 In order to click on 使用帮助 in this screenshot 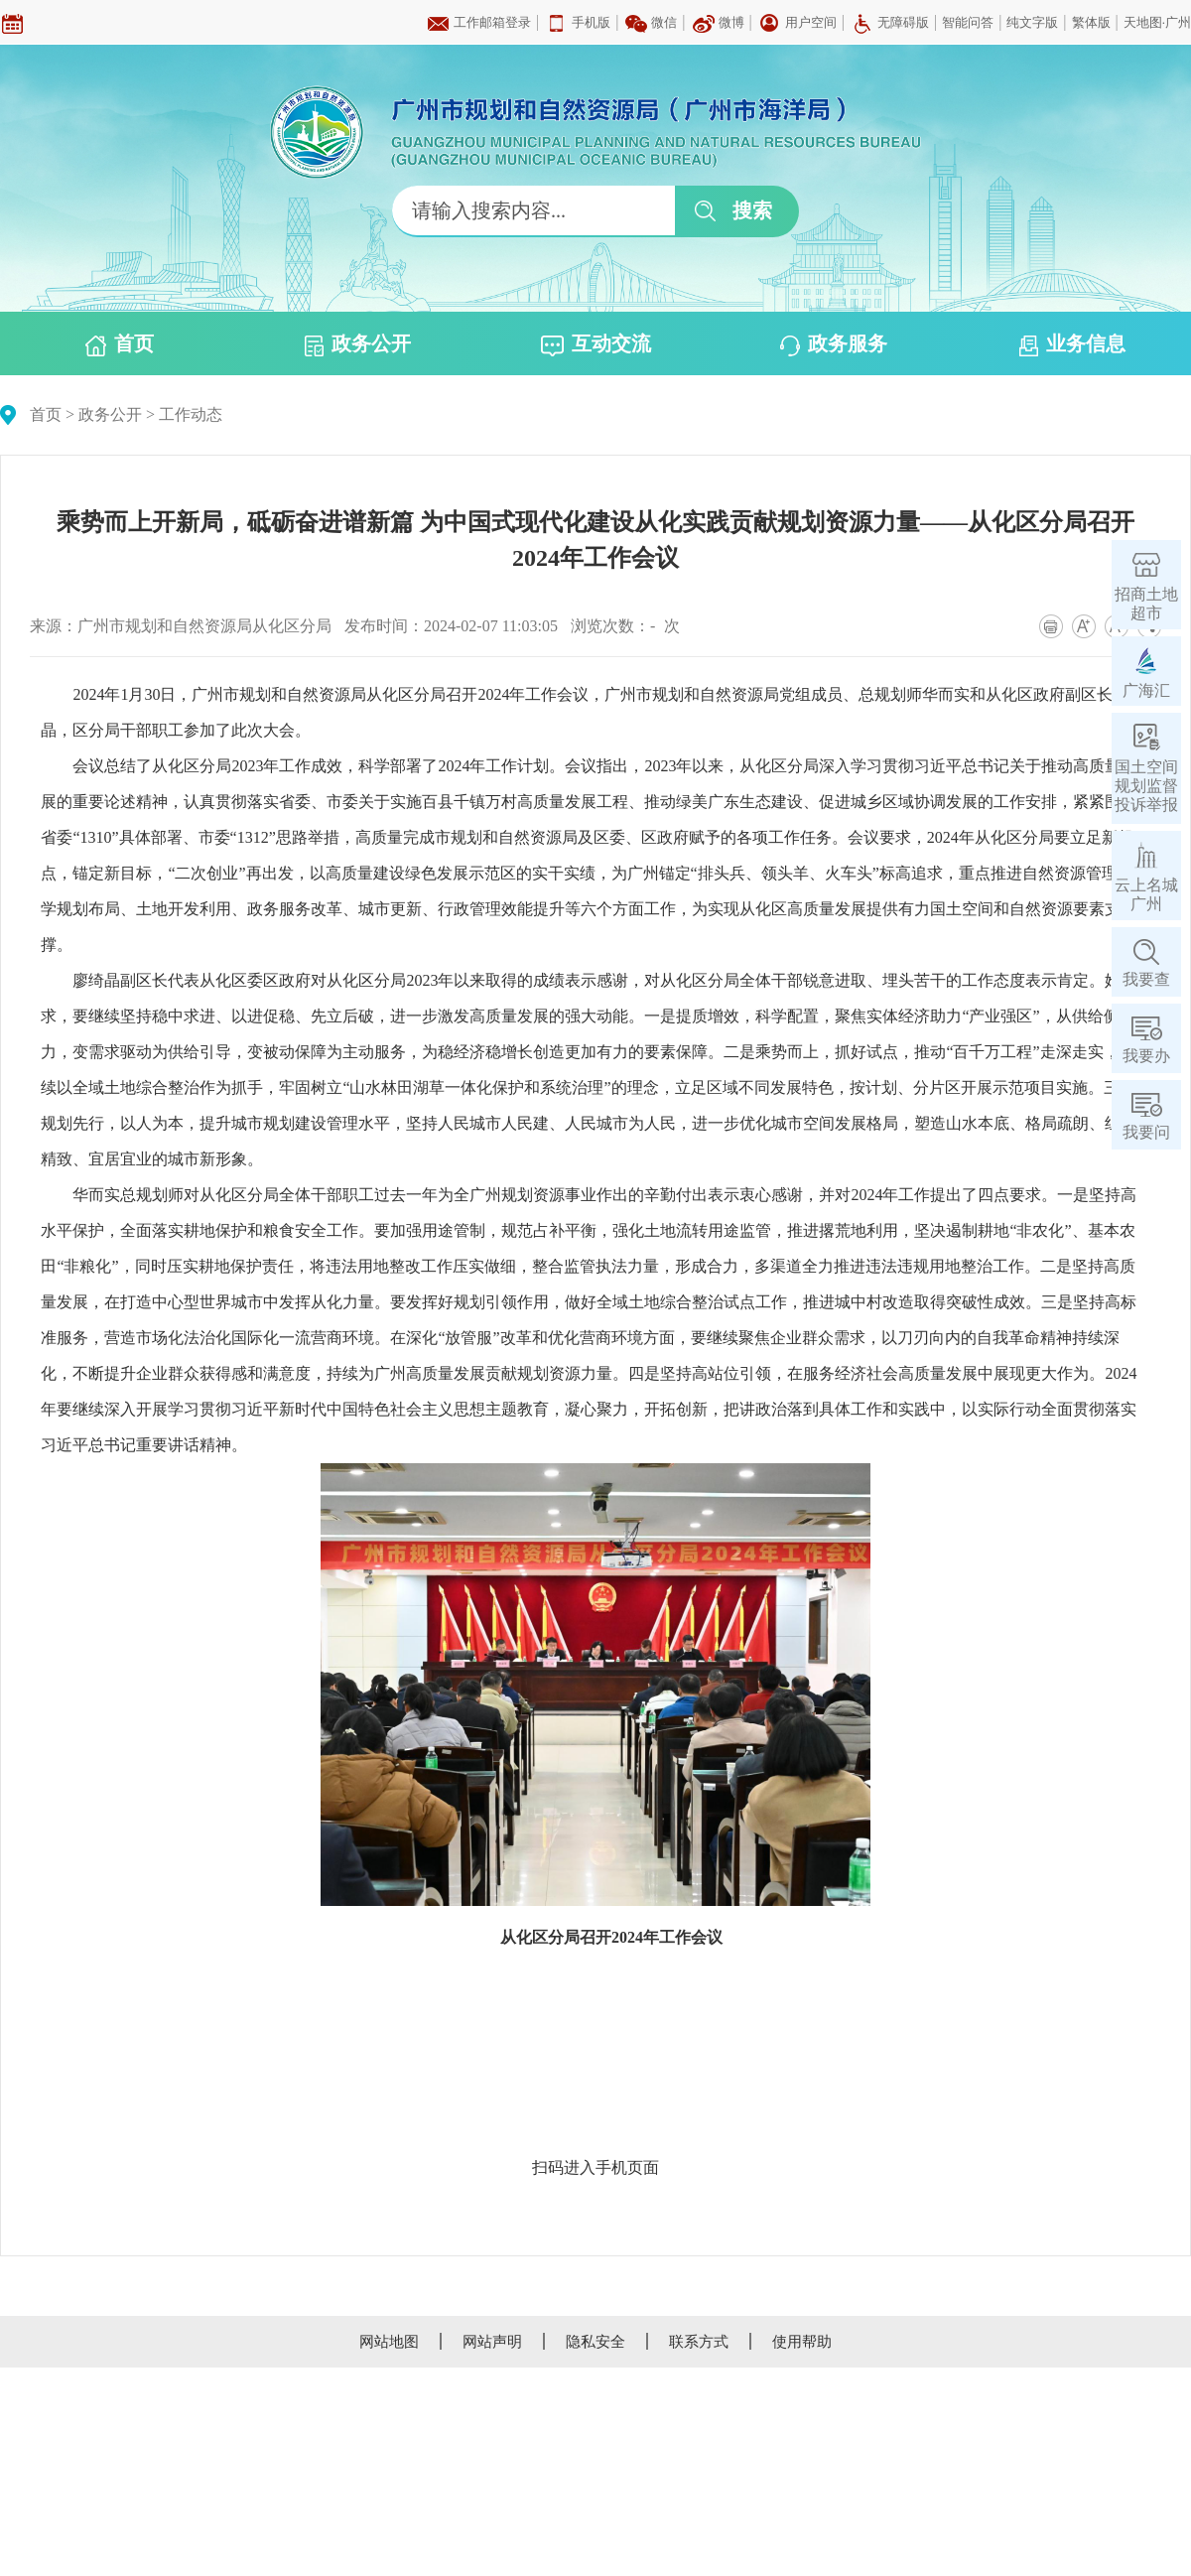, I will do `click(802, 2342)`.